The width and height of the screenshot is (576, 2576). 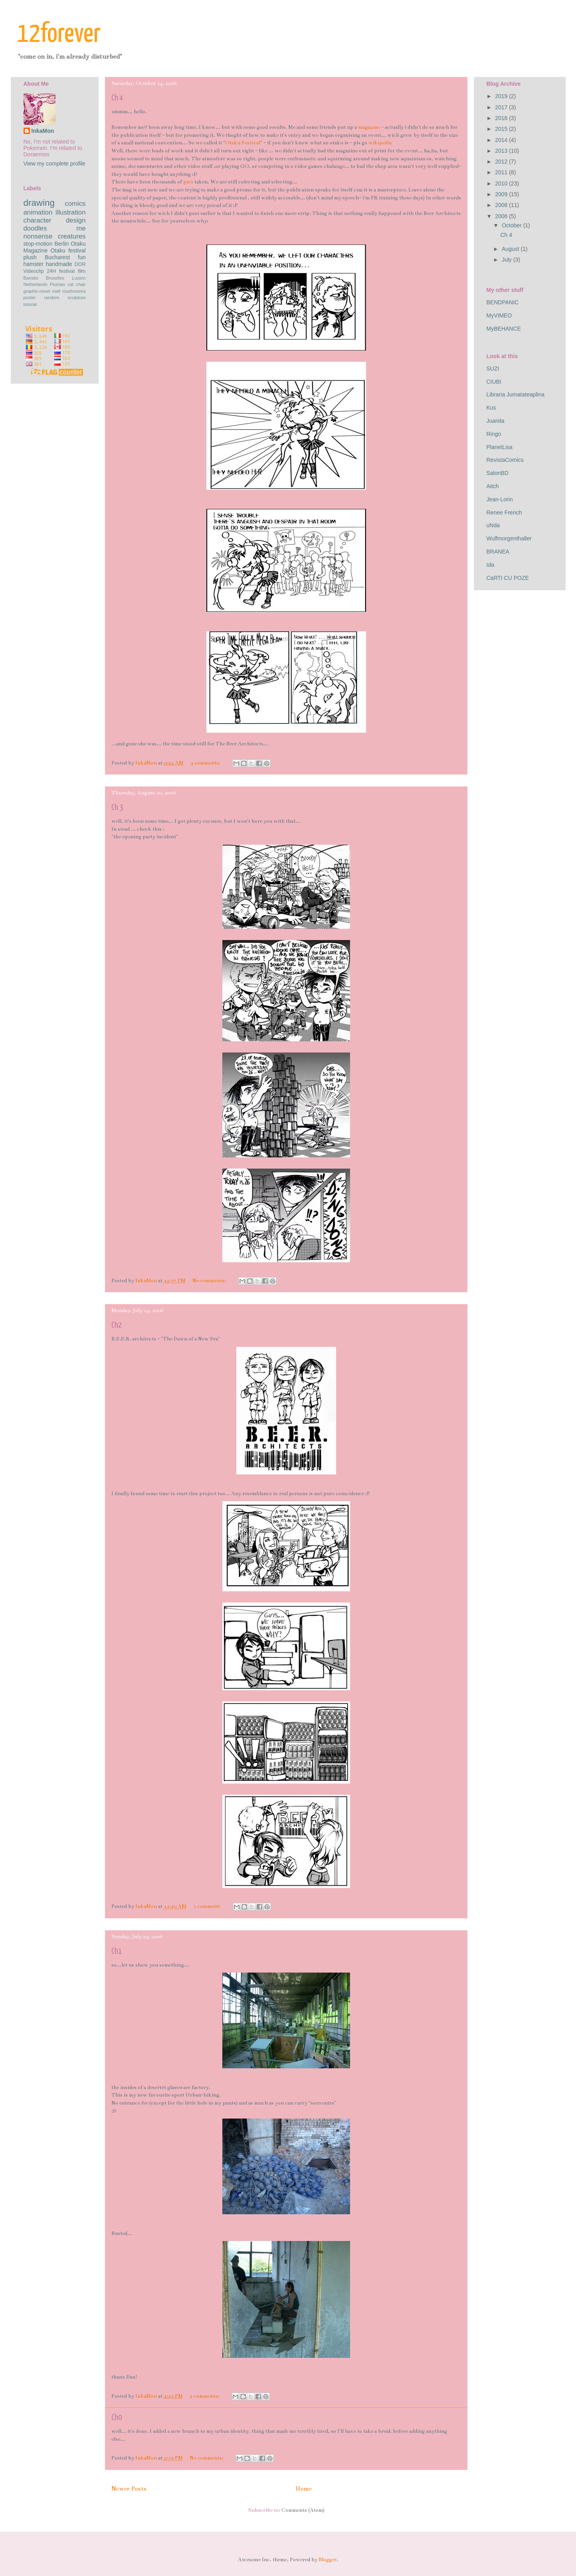 What do you see at coordinates (504, 328) in the screenshot?
I see `MyBEHANCE` at bounding box center [504, 328].